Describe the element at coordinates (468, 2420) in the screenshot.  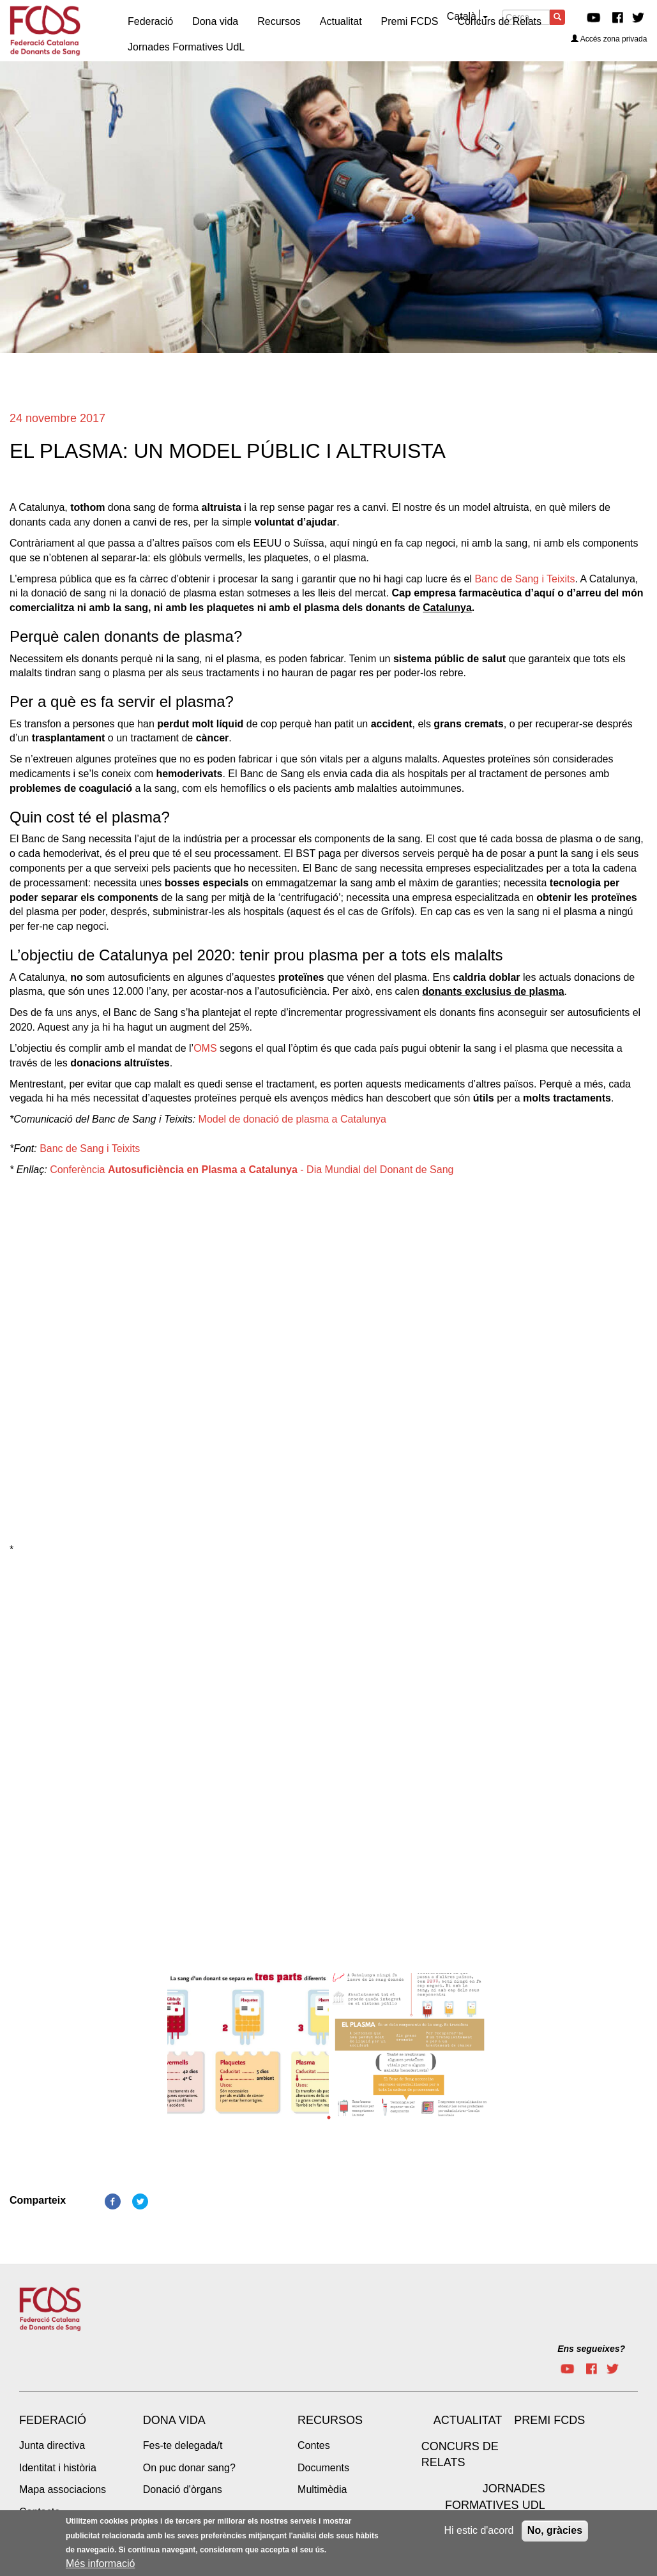
I see `Actualitat` at that location.